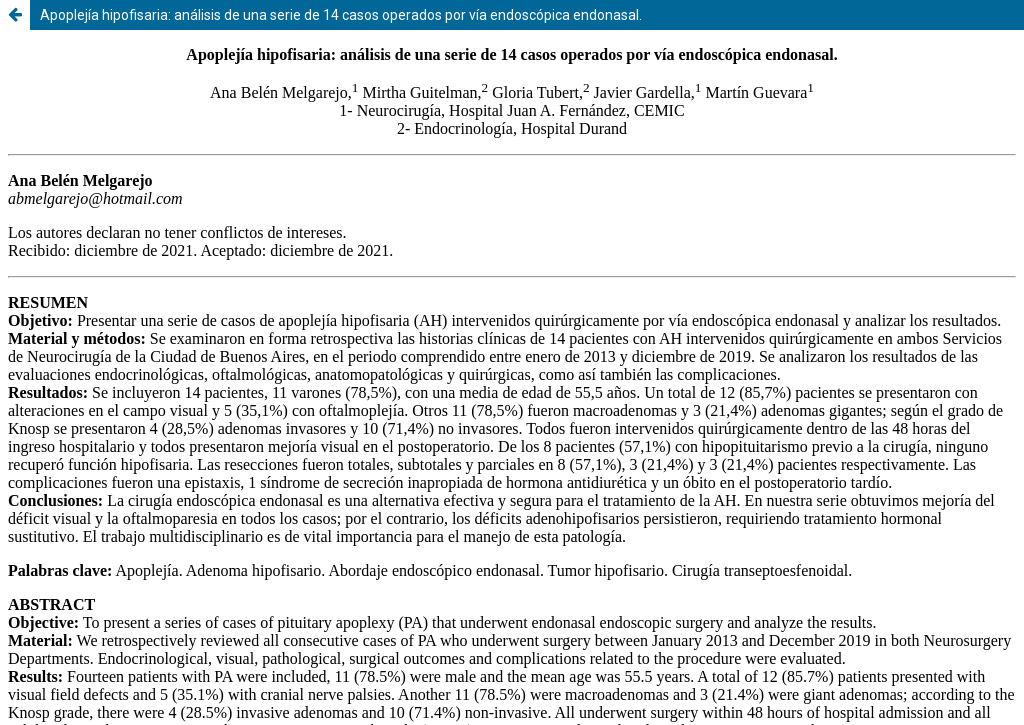 This screenshot has width=1024, height=725. Describe the element at coordinates (341, 15) in the screenshot. I see `Apoplejía hipofisaria: análisis de una serie de 14 casos operados por vía endoscópica endonasal.` at that location.